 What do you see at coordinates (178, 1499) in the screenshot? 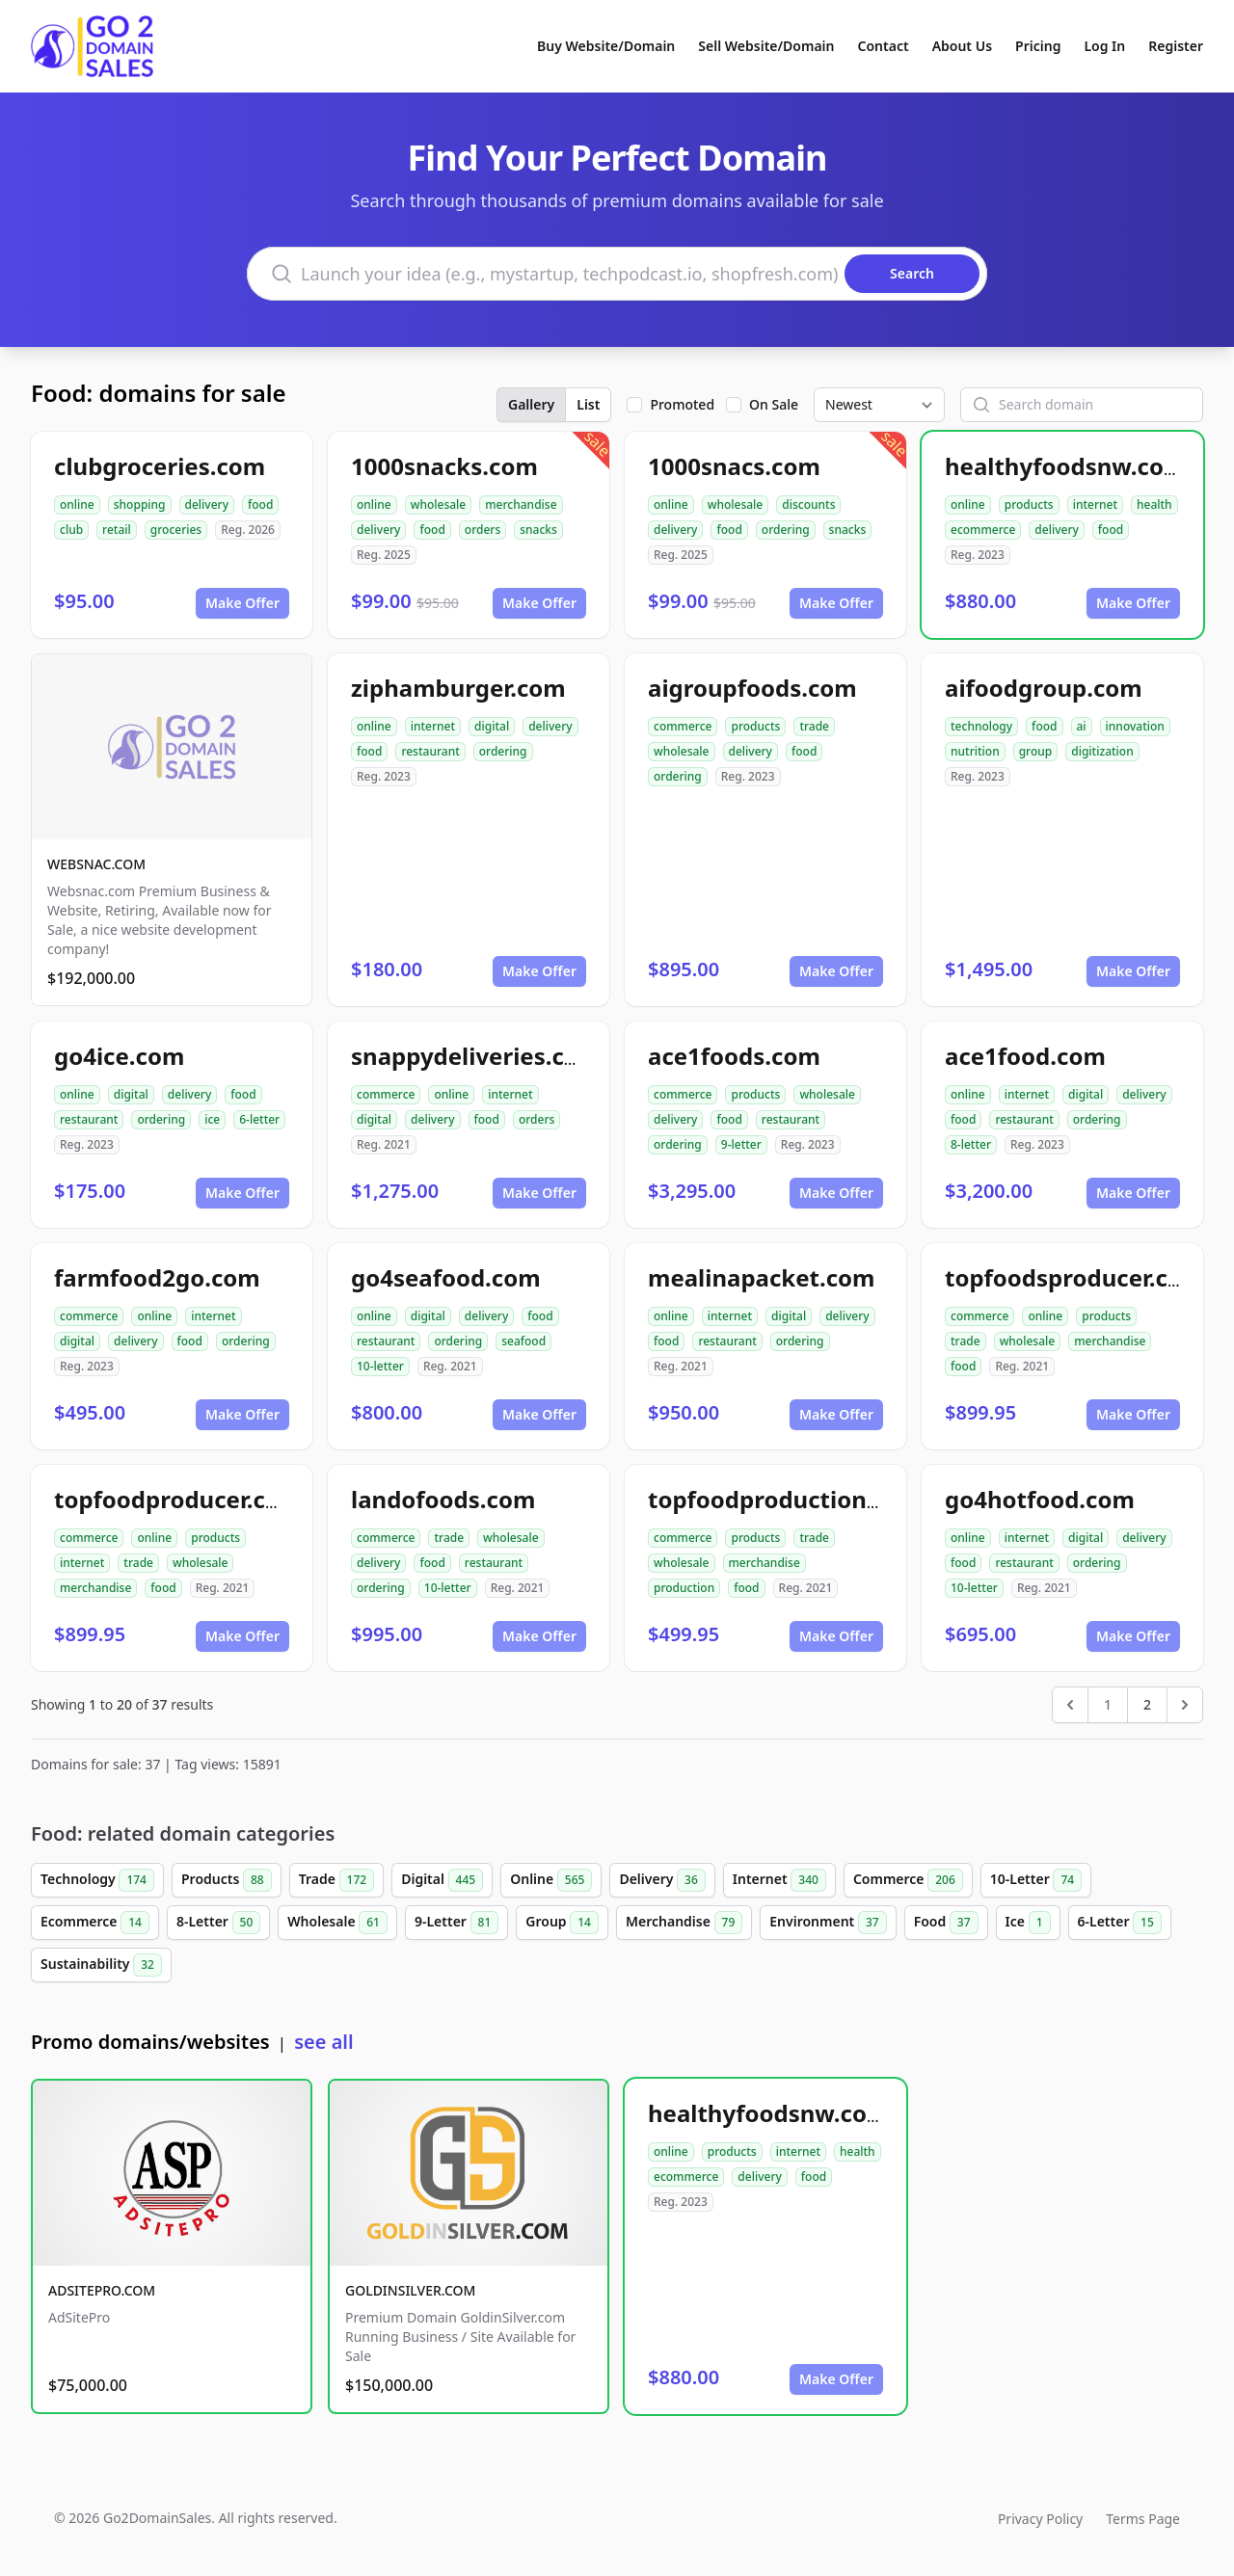
I see `topfoodproducer.com` at bounding box center [178, 1499].